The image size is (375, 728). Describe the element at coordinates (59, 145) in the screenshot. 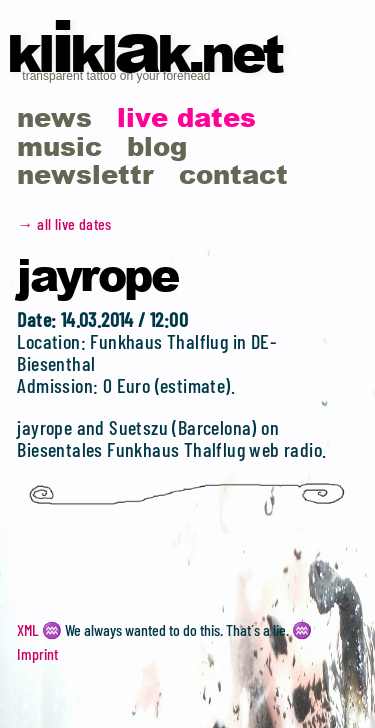

I see `music` at that location.